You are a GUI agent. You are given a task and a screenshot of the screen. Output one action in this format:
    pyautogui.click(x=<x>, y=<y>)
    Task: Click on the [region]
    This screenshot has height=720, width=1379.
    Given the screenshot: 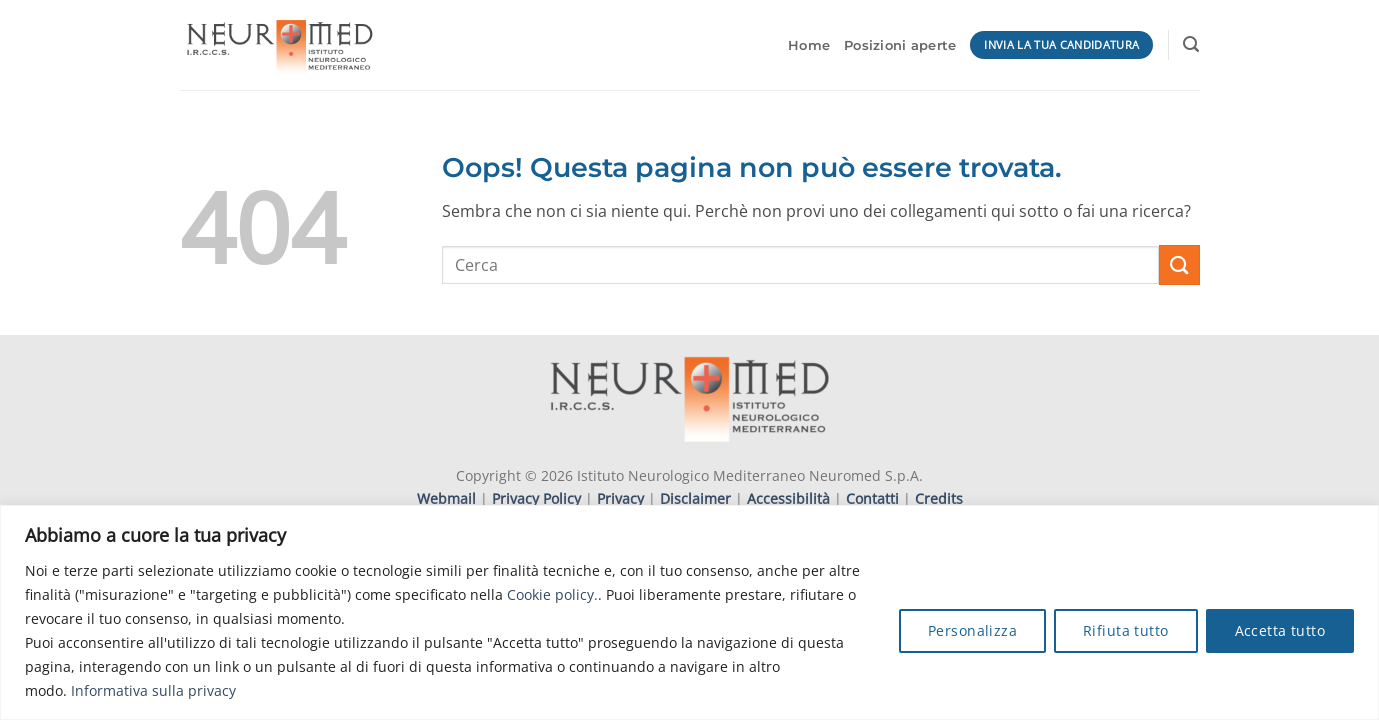 What is the action you would take?
    pyautogui.click(x=689, y=612)
    